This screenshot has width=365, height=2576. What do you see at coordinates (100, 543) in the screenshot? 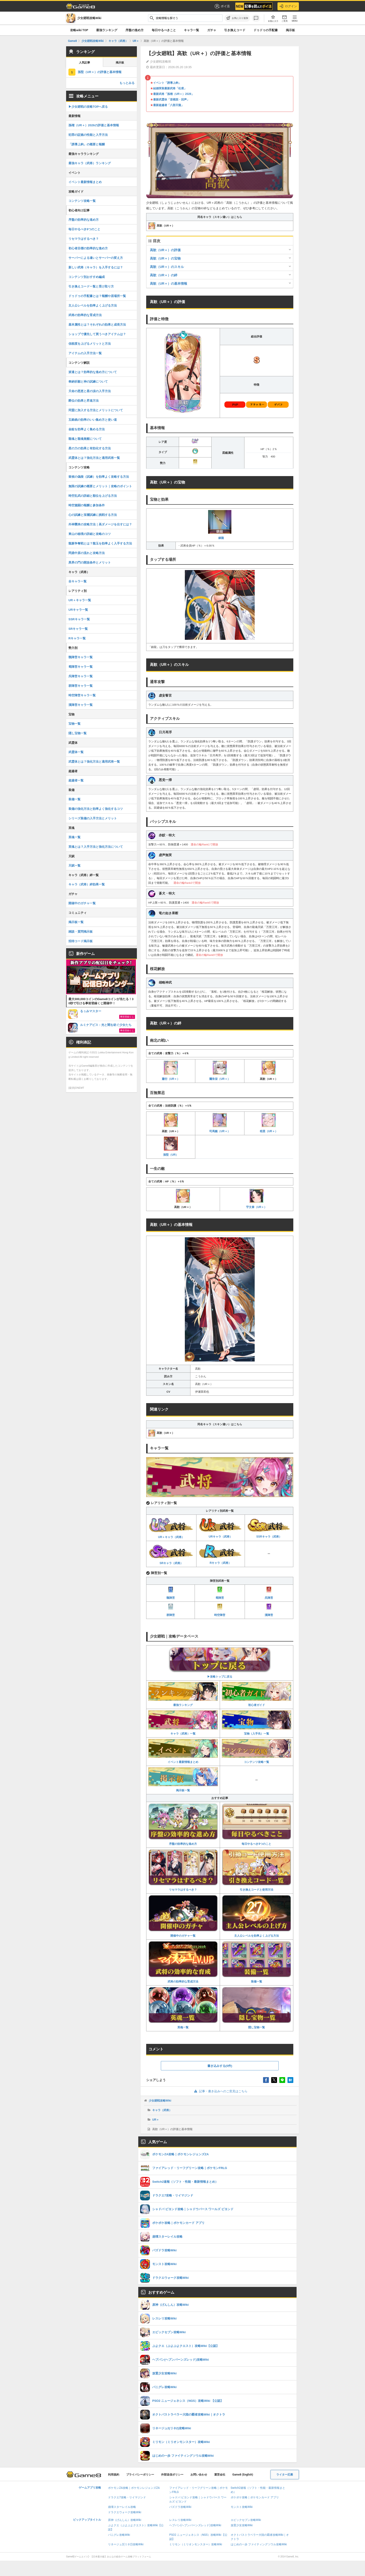
I see `龍脈争奪戦とは？龍玉を効率よく入手する方法` at bounding box center [100, 543].